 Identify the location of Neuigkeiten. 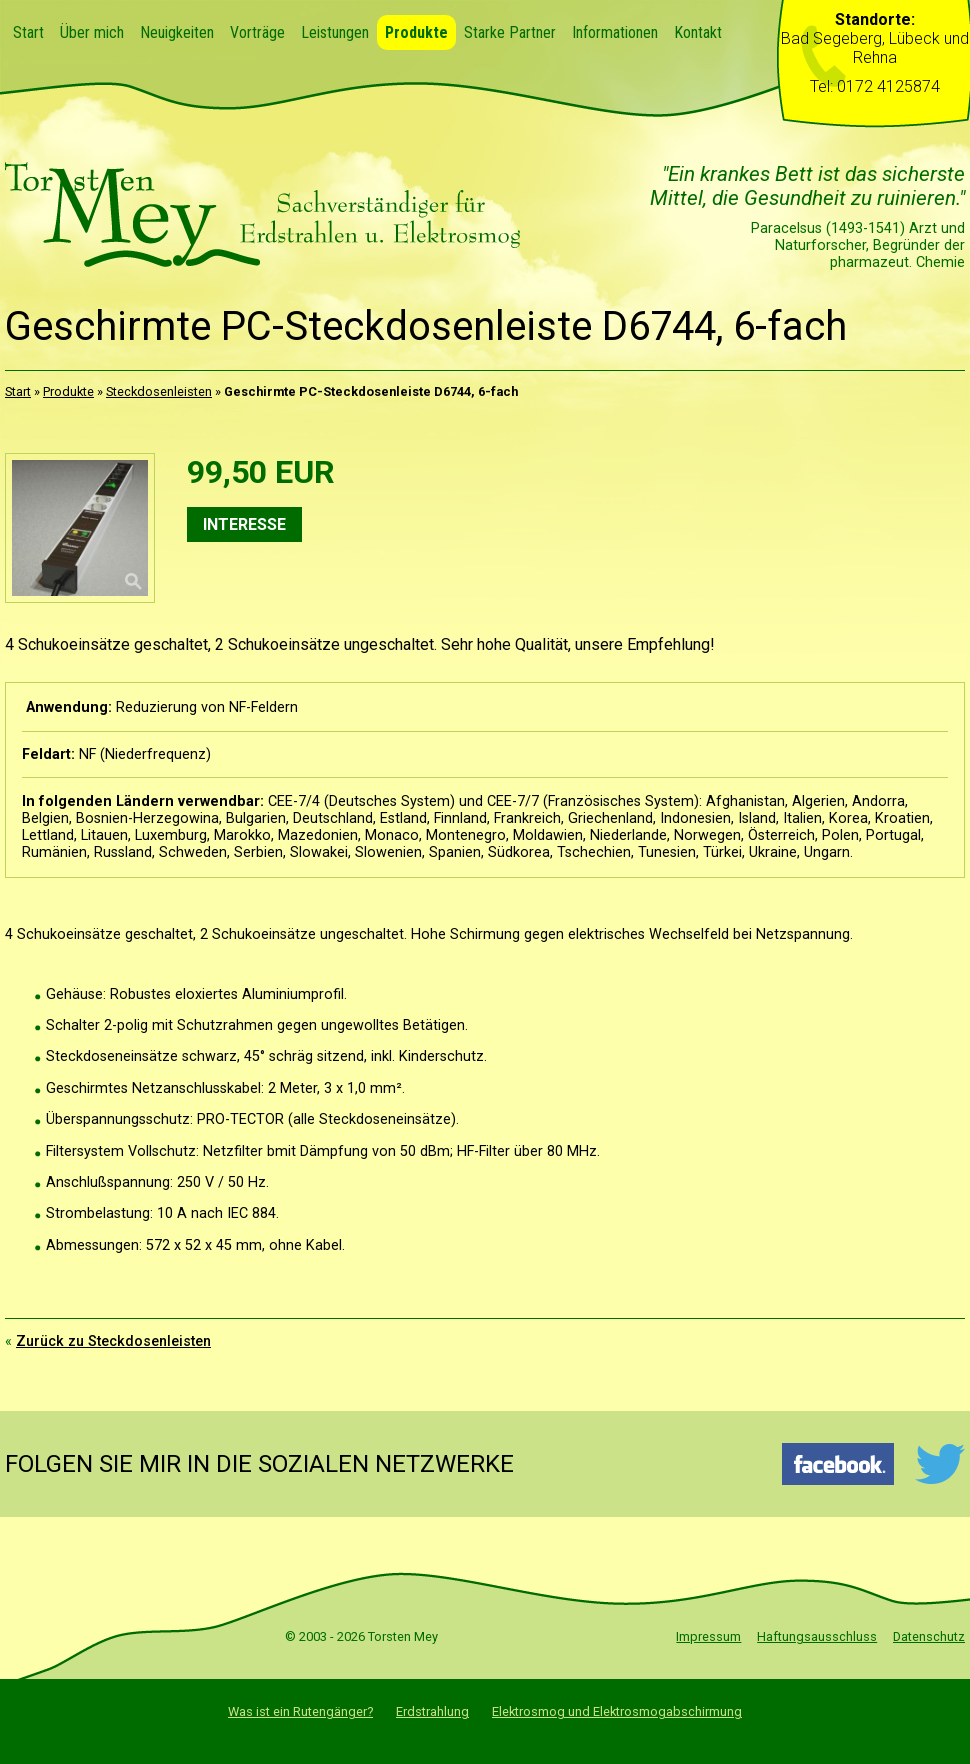
(177, 32).